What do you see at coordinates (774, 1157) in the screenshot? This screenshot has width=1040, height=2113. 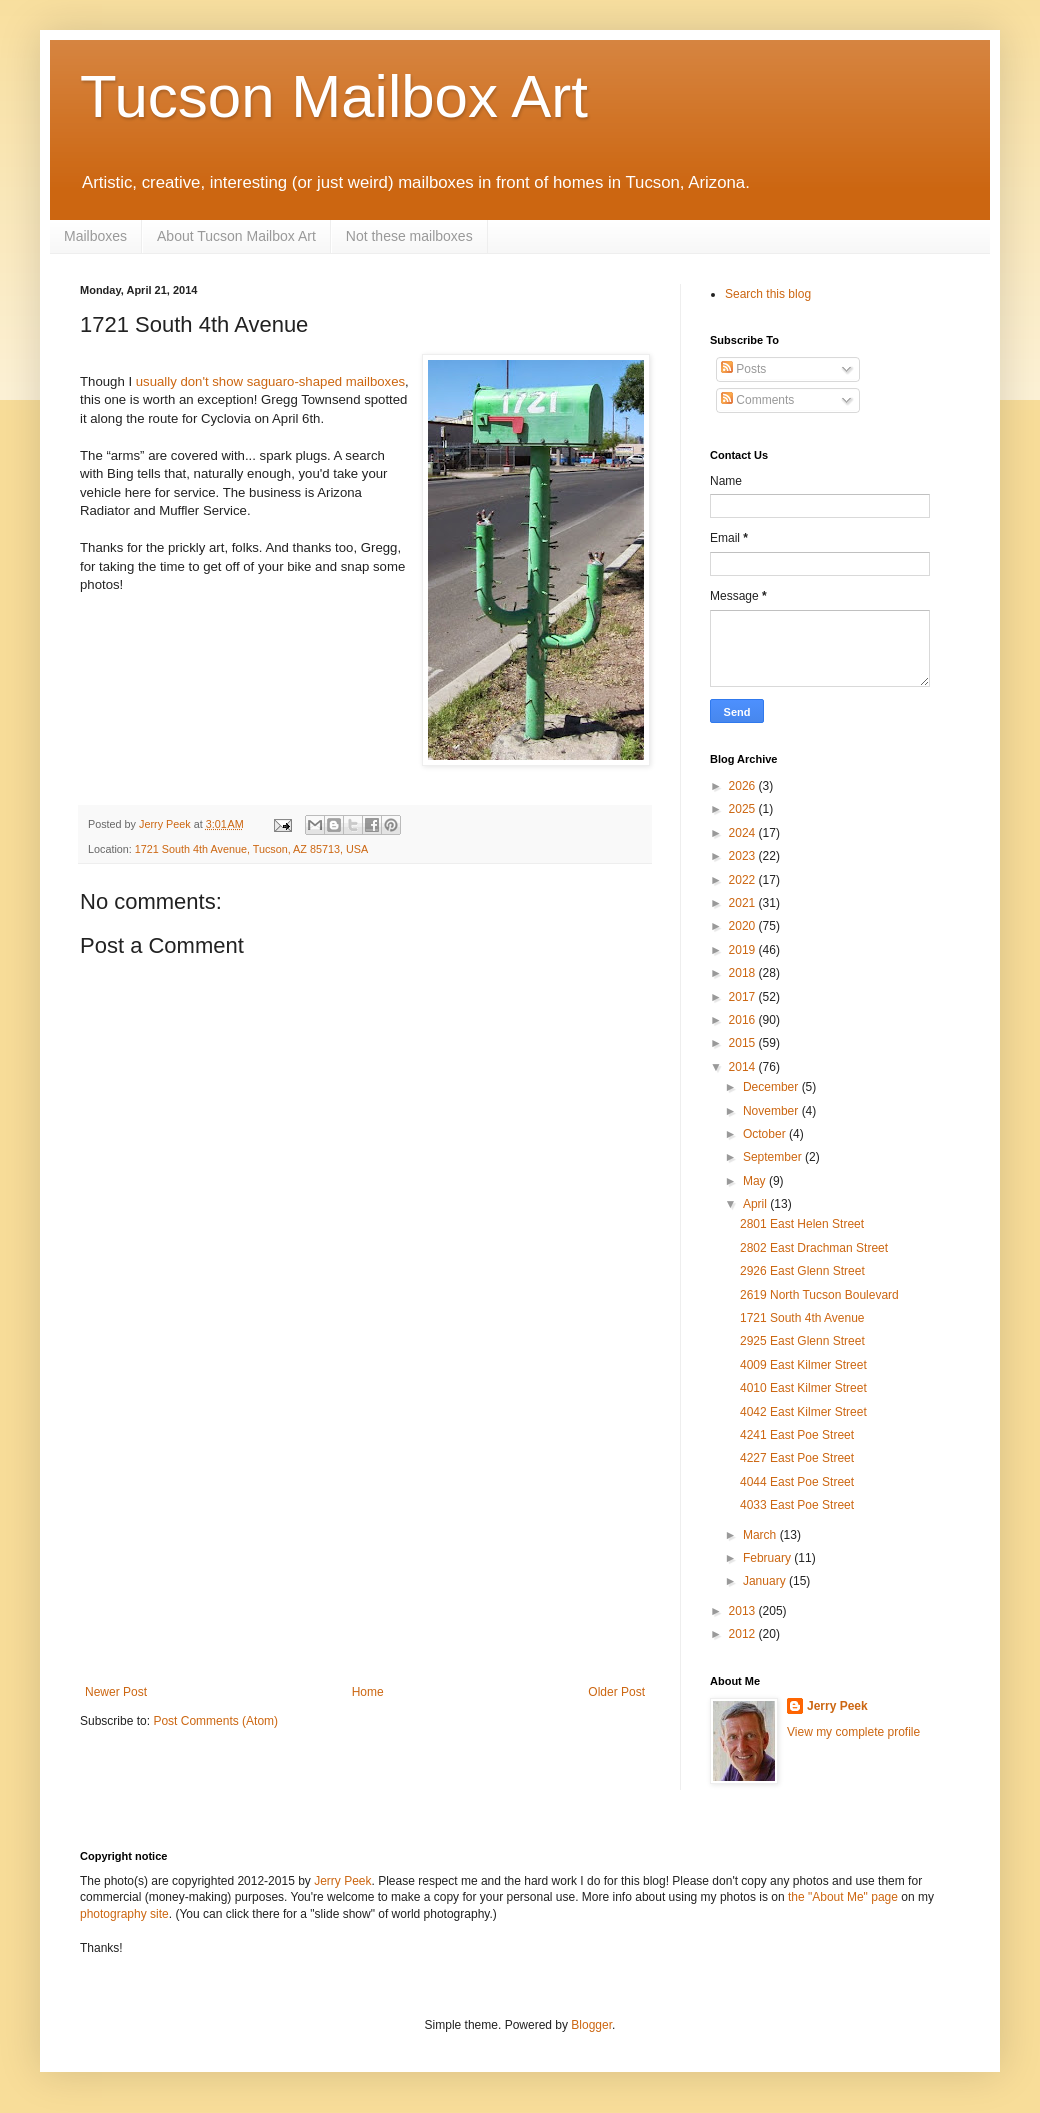 I see `September` at bounding box center [774, 1157].